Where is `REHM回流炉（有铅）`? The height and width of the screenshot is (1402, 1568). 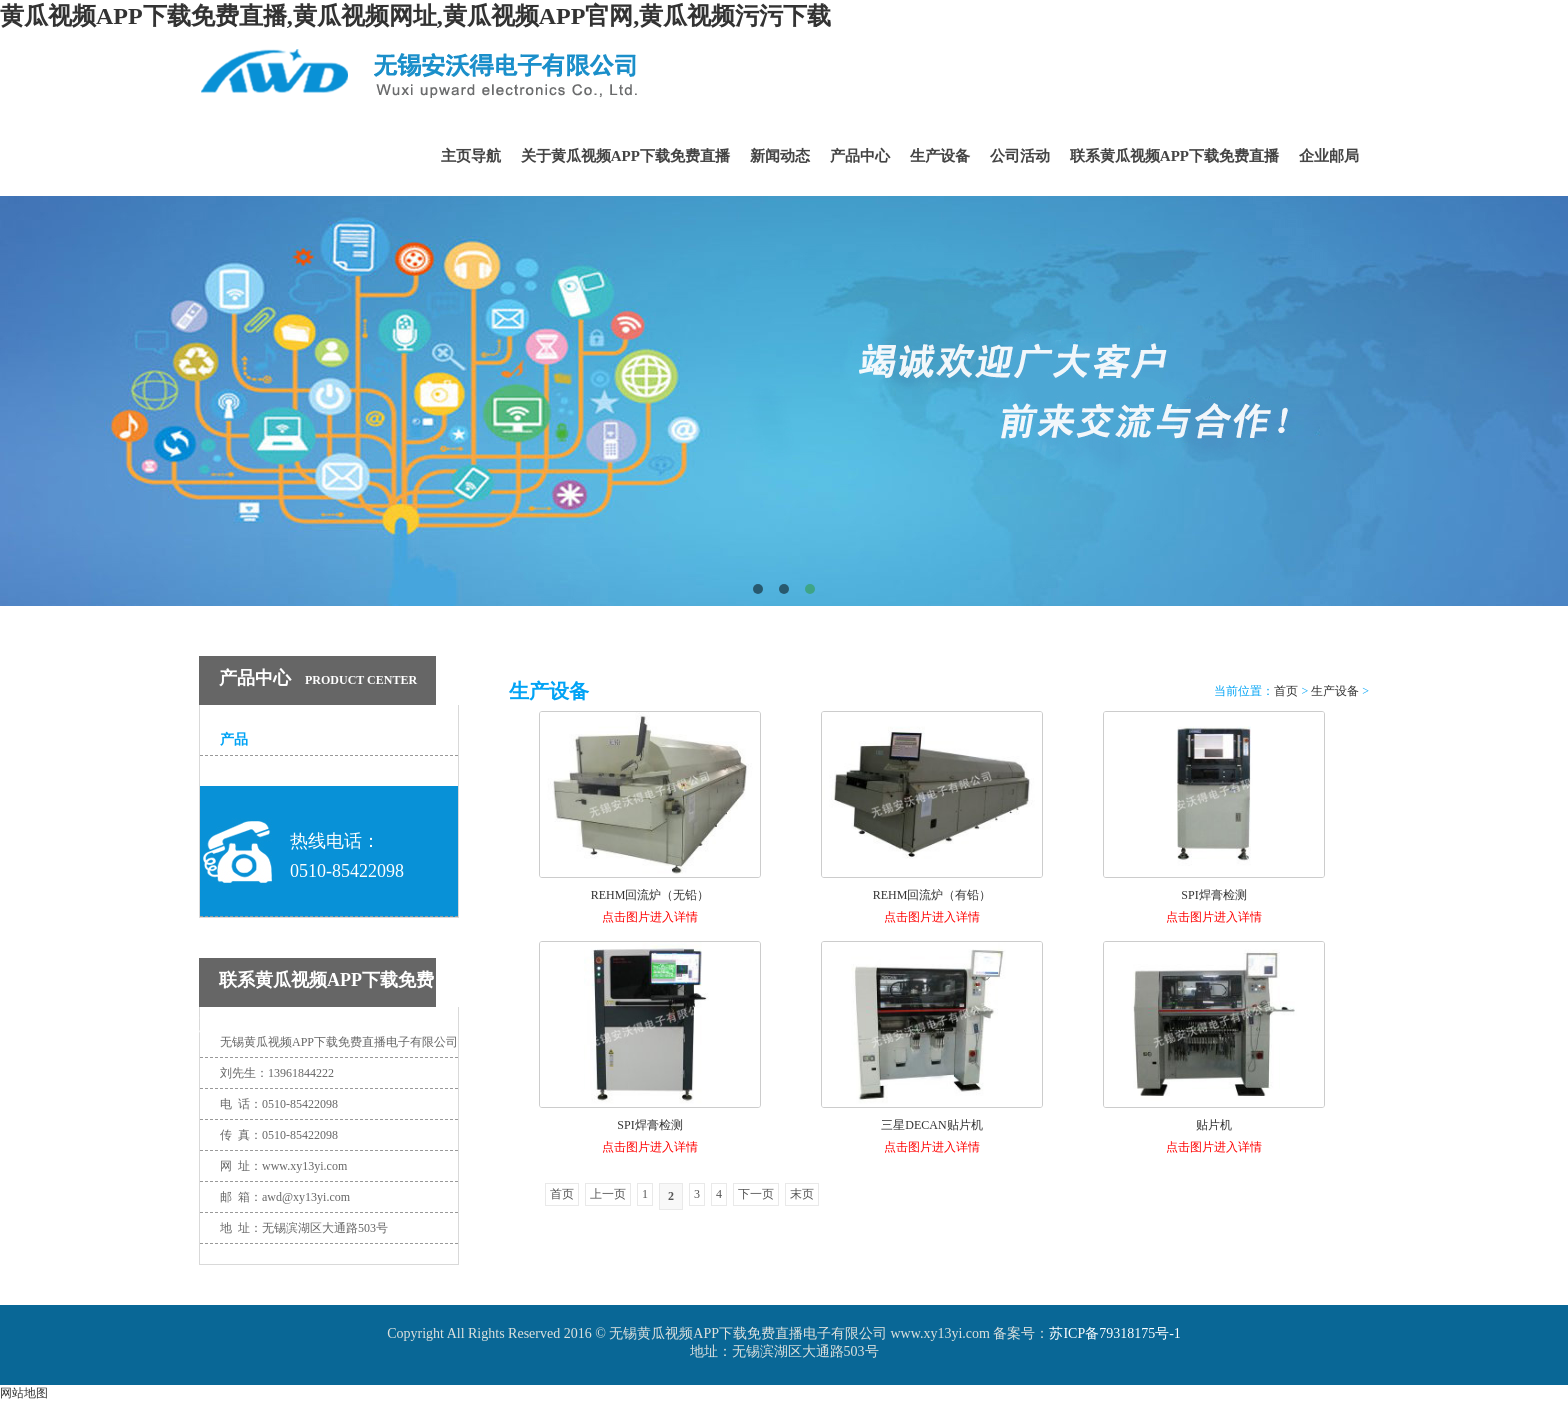
REHM回流炉（有铅） is located at coordinates (932, 895).